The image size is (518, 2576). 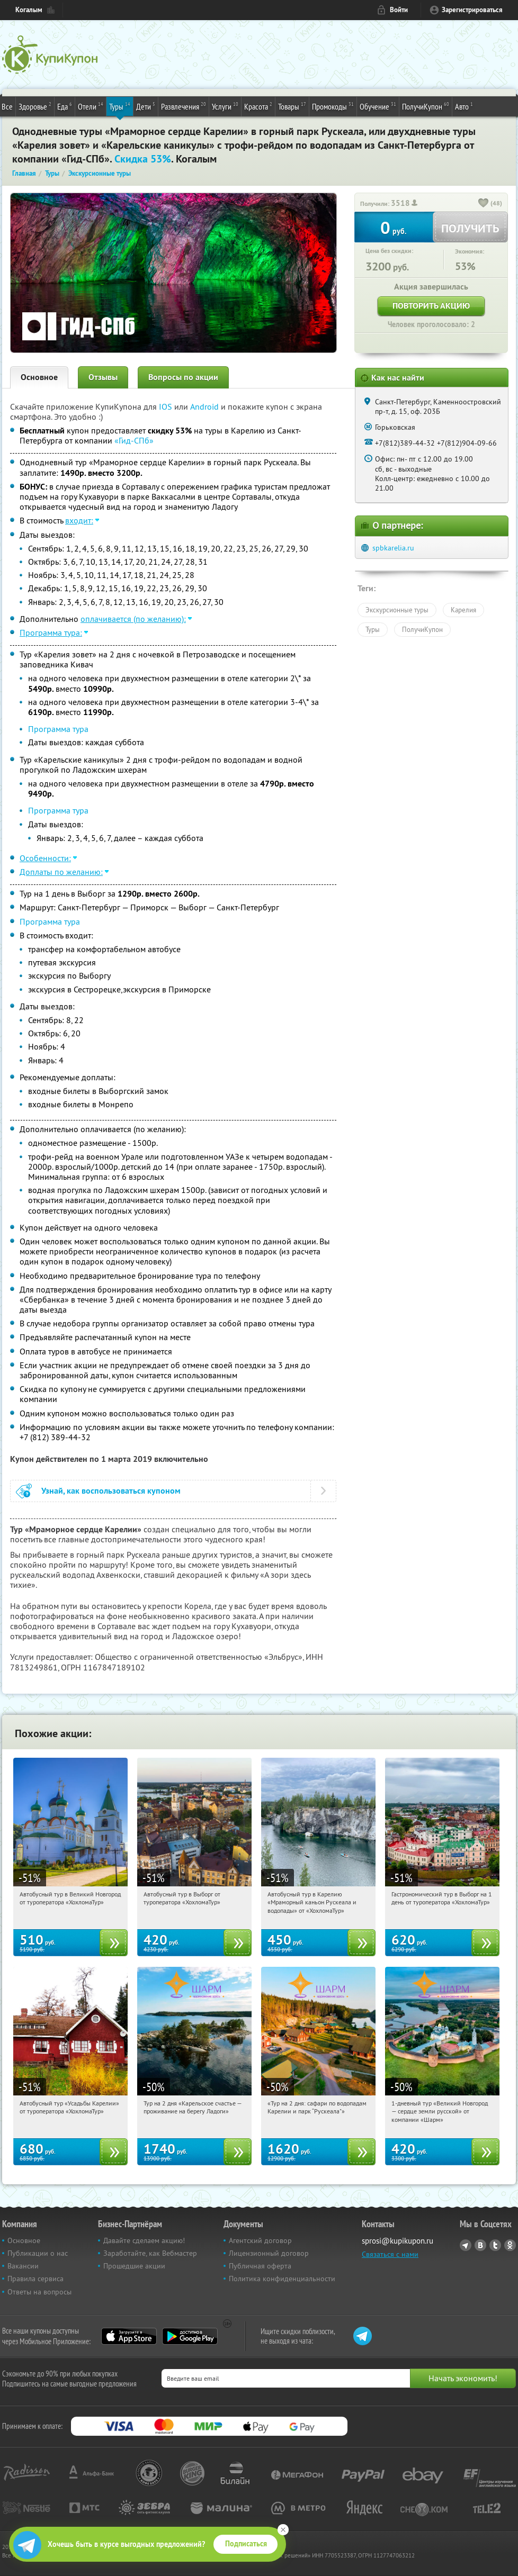 I want to click on Узнай, как воспользоваться купоном, so click(x=111, y=1490).